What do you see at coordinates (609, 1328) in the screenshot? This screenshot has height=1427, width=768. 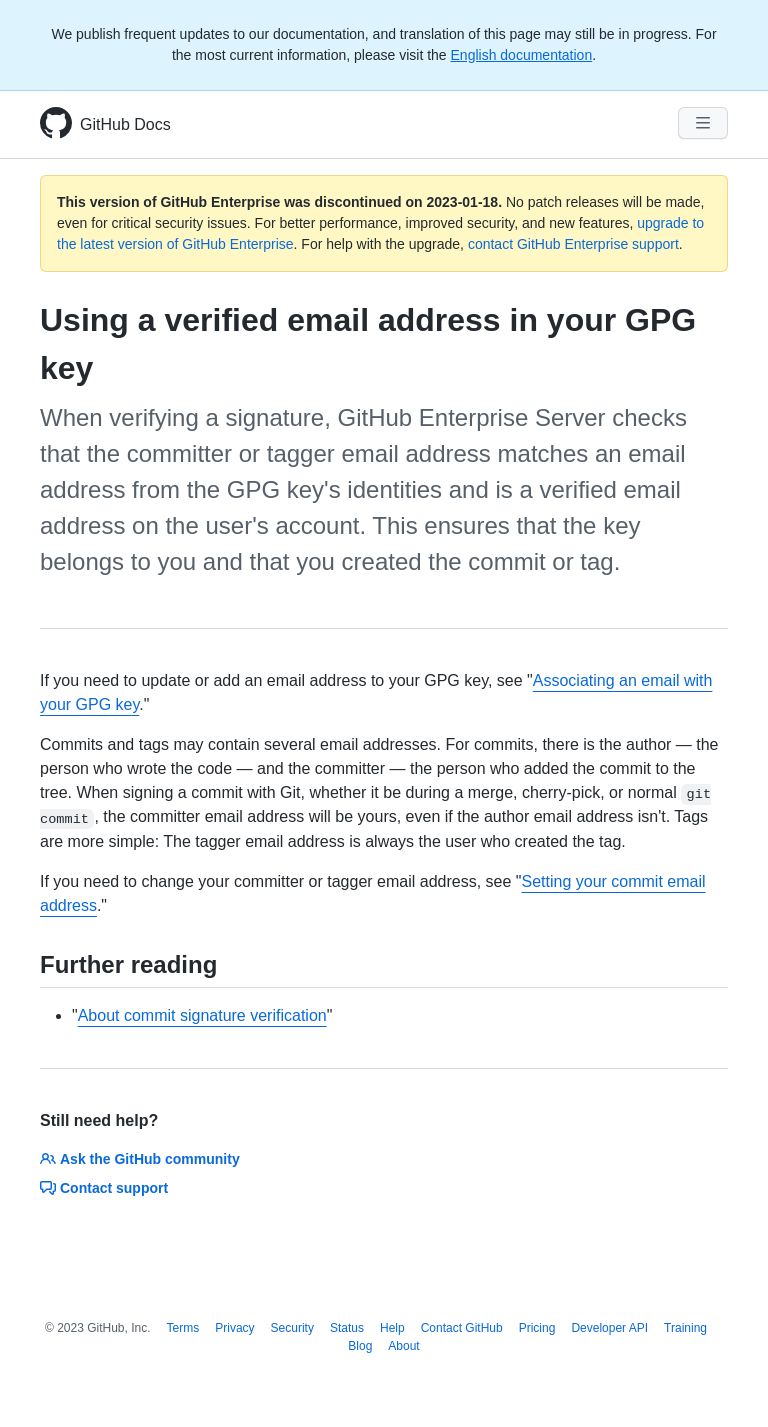 I see `Developer API` at bounding box center [609, 1328].